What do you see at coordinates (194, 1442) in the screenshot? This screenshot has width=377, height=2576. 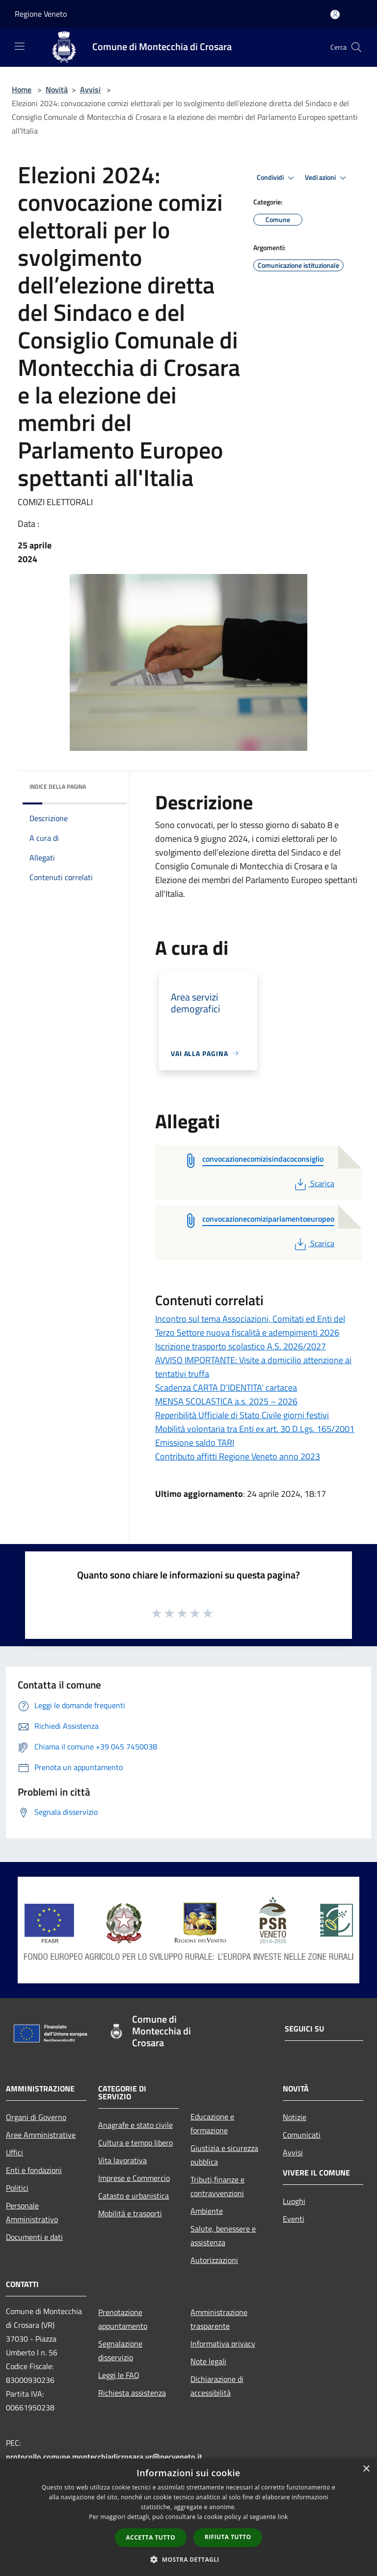 I see `Emissione saldo TARI` at bounding box center [194, 1442].